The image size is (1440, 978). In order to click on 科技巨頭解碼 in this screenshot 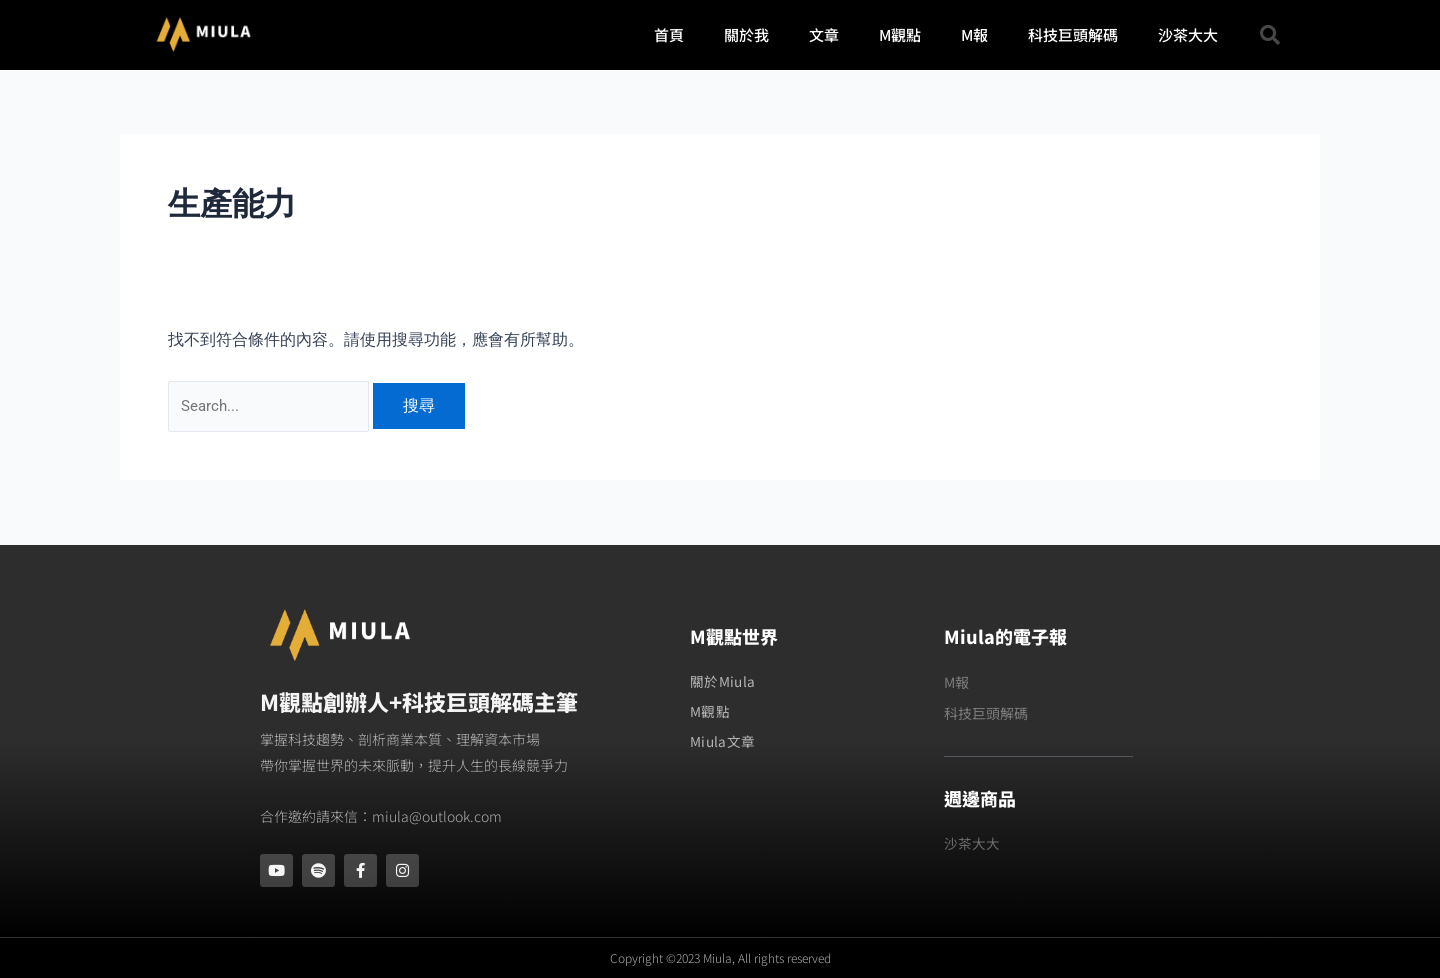, I will do `click(1073, 34)`.